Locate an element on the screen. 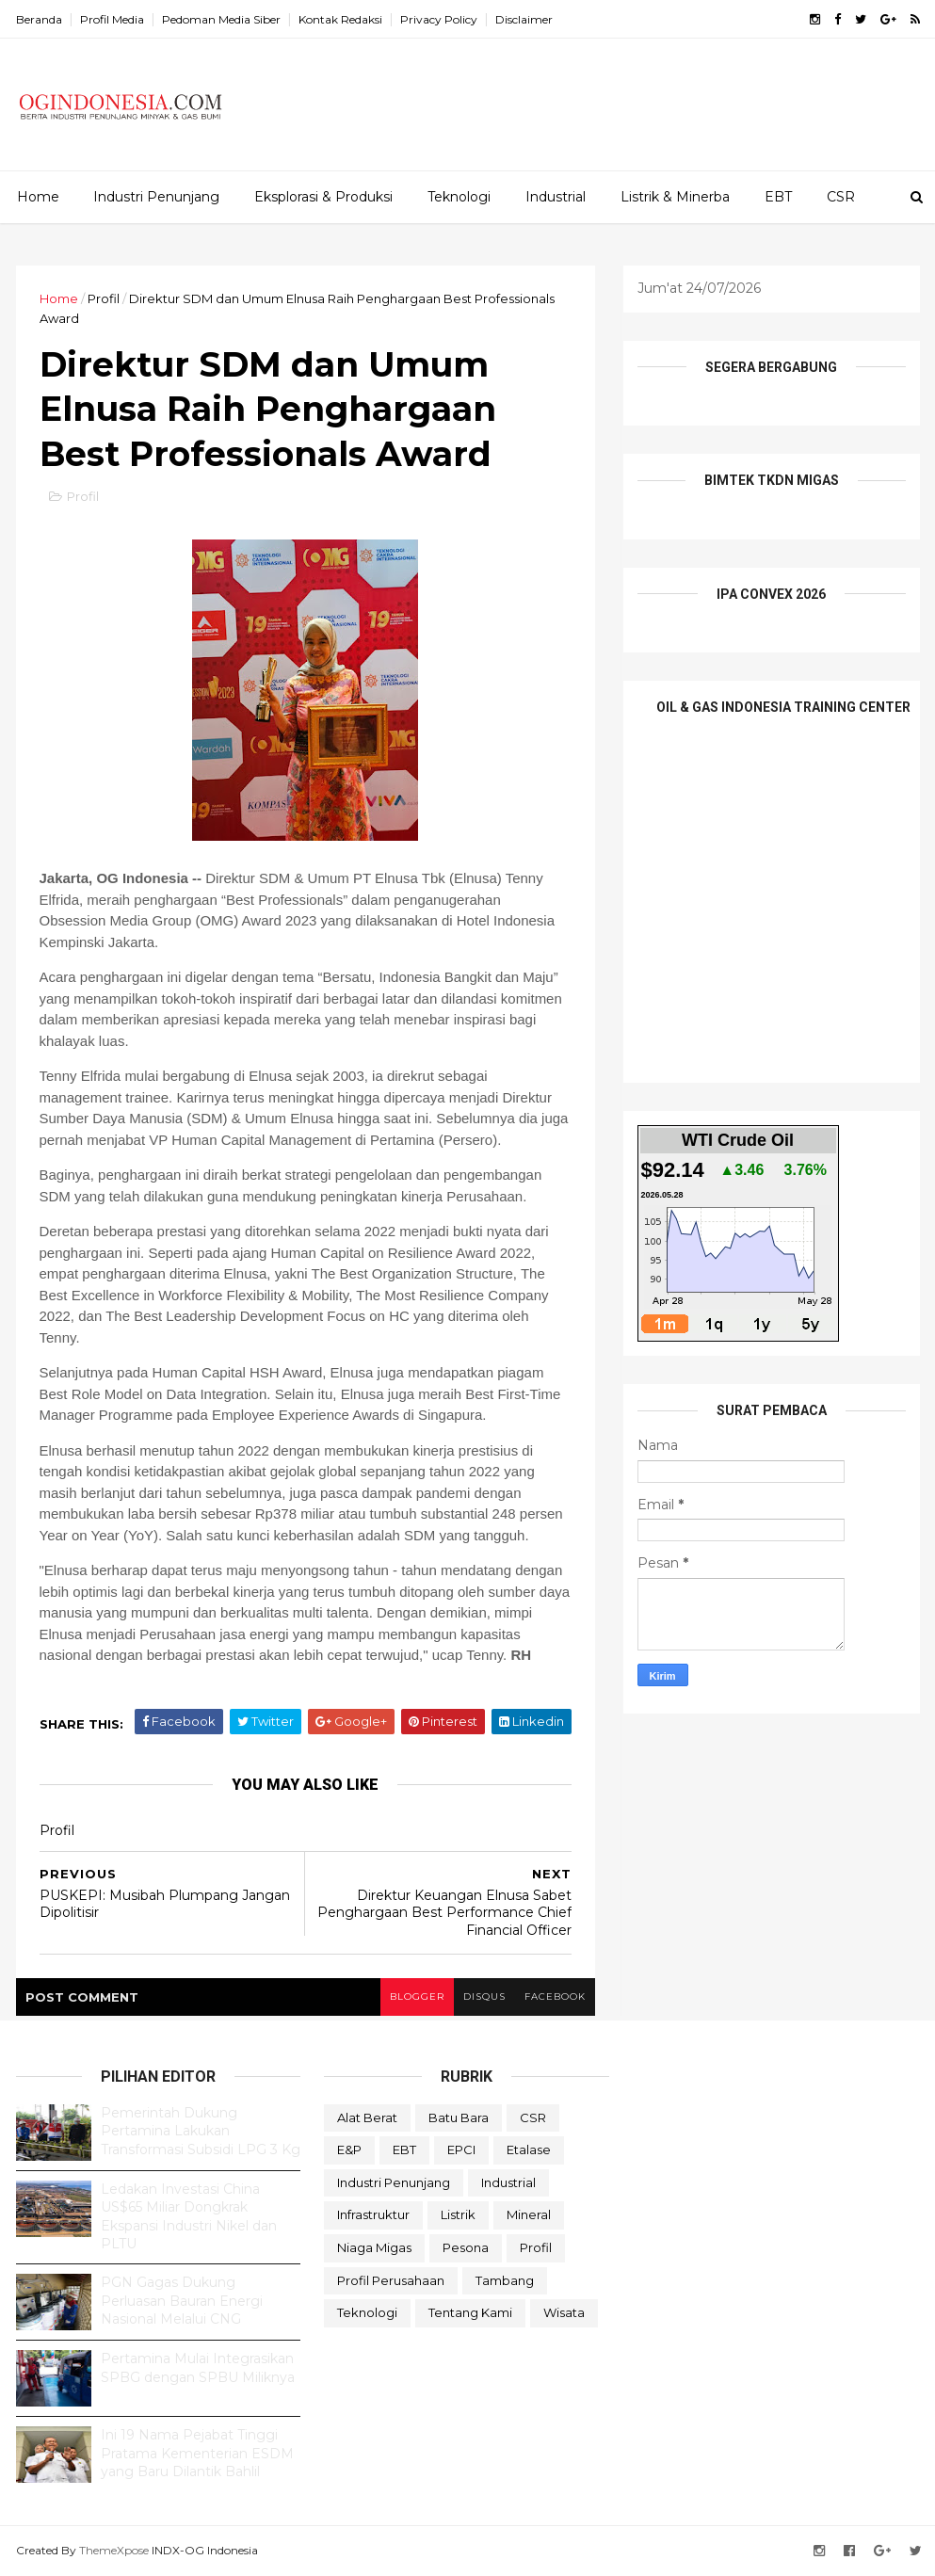 Image resolution: width=935 pixels, height=2576 pixels. Profil is located at coordinates (104, 298).